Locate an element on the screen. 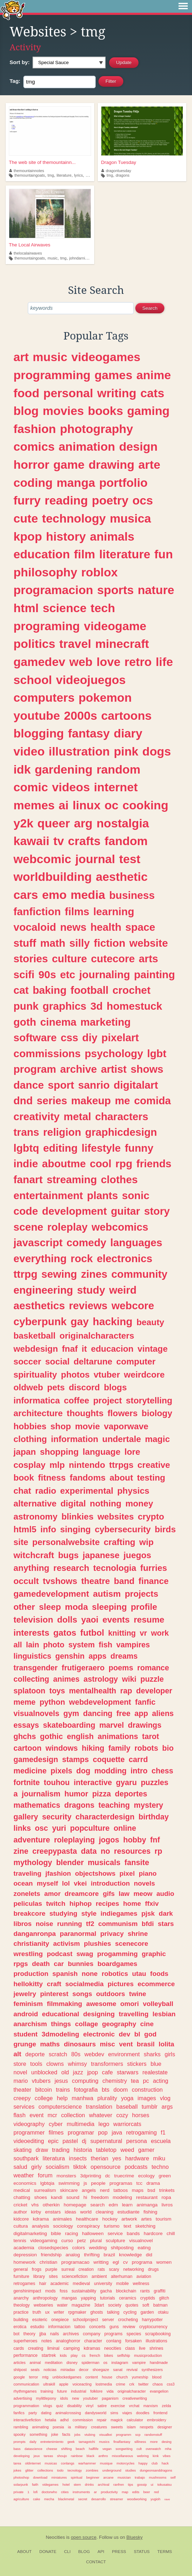  Dragon Tuesday is located at coordinates (118, 162).